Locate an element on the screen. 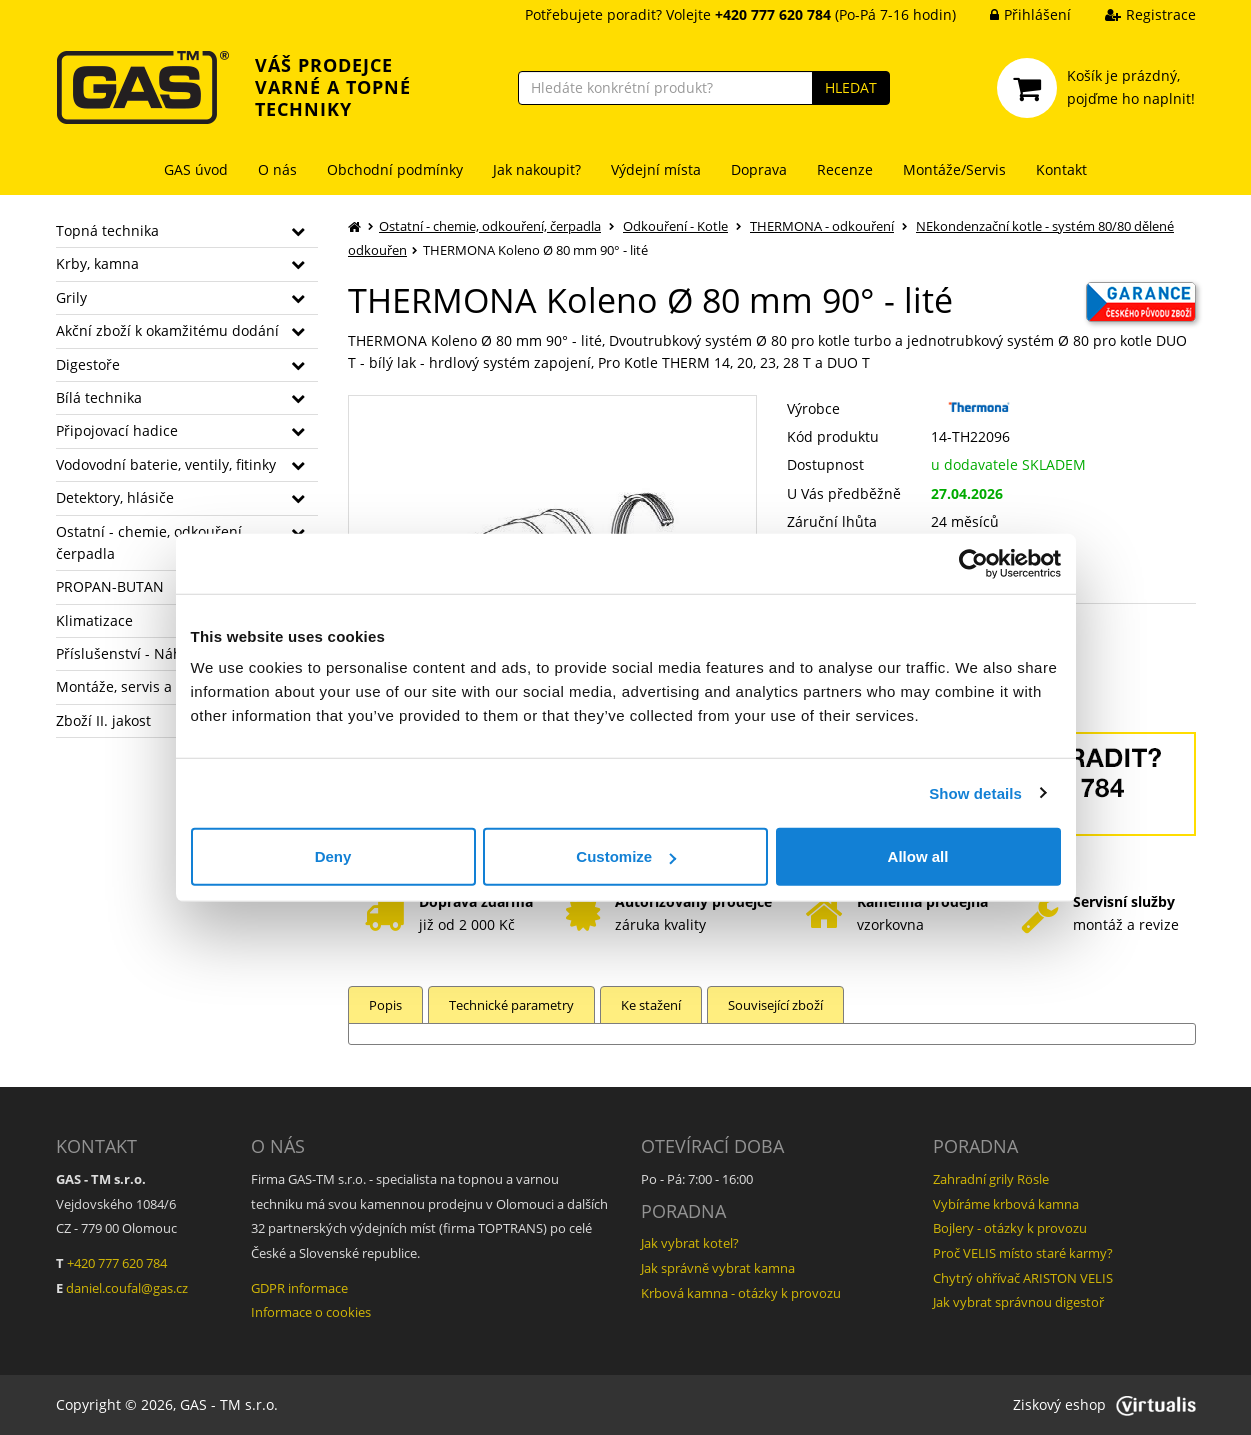 The width and height of the screenshot is (1251, 1435). Kontakt is located at coordinates (1061, 169).